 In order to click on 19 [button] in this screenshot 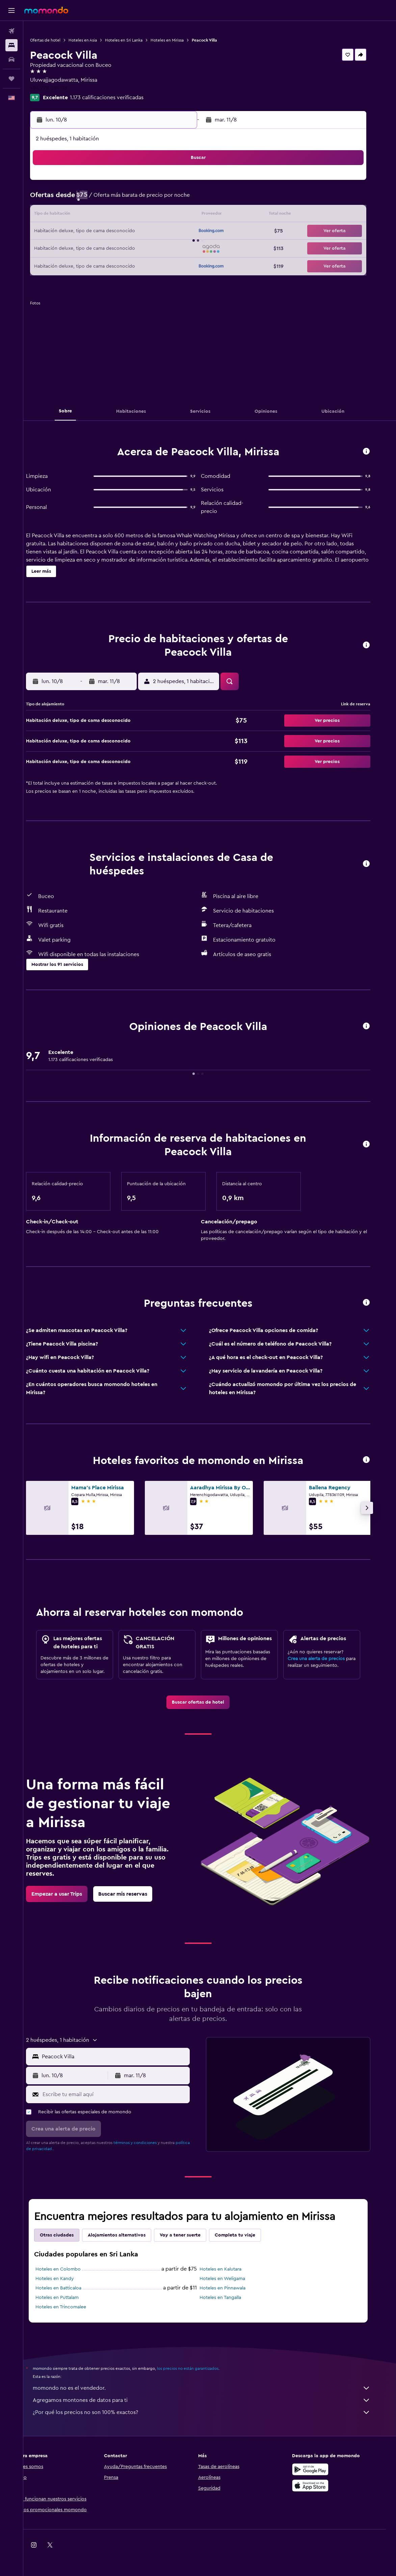, I will do `click(122, 231)`.